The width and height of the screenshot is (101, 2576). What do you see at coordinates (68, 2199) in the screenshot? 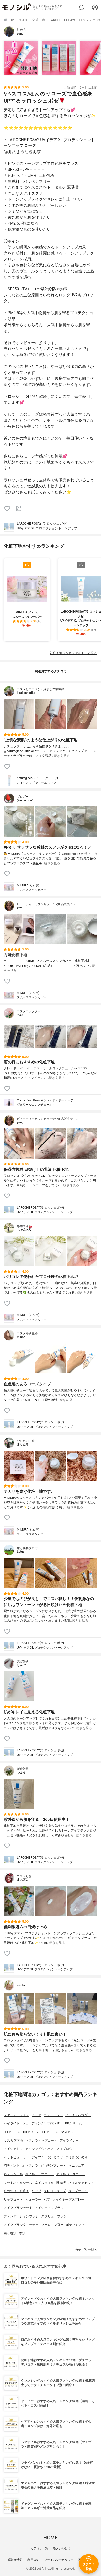
I see `メイクキープスプレー` at bounding box center [68, 2199].